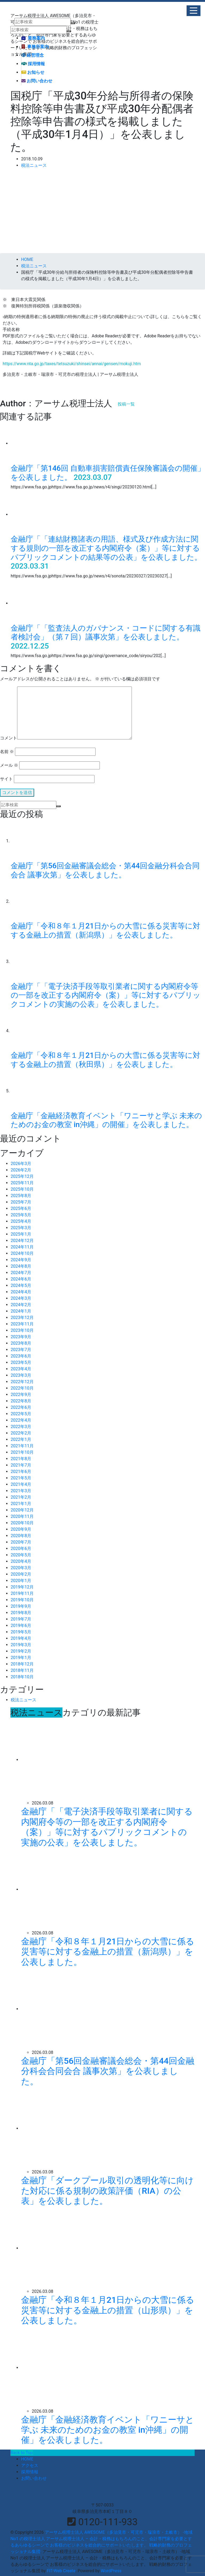  I want to click on 2024年4月, so click(21, 1291).